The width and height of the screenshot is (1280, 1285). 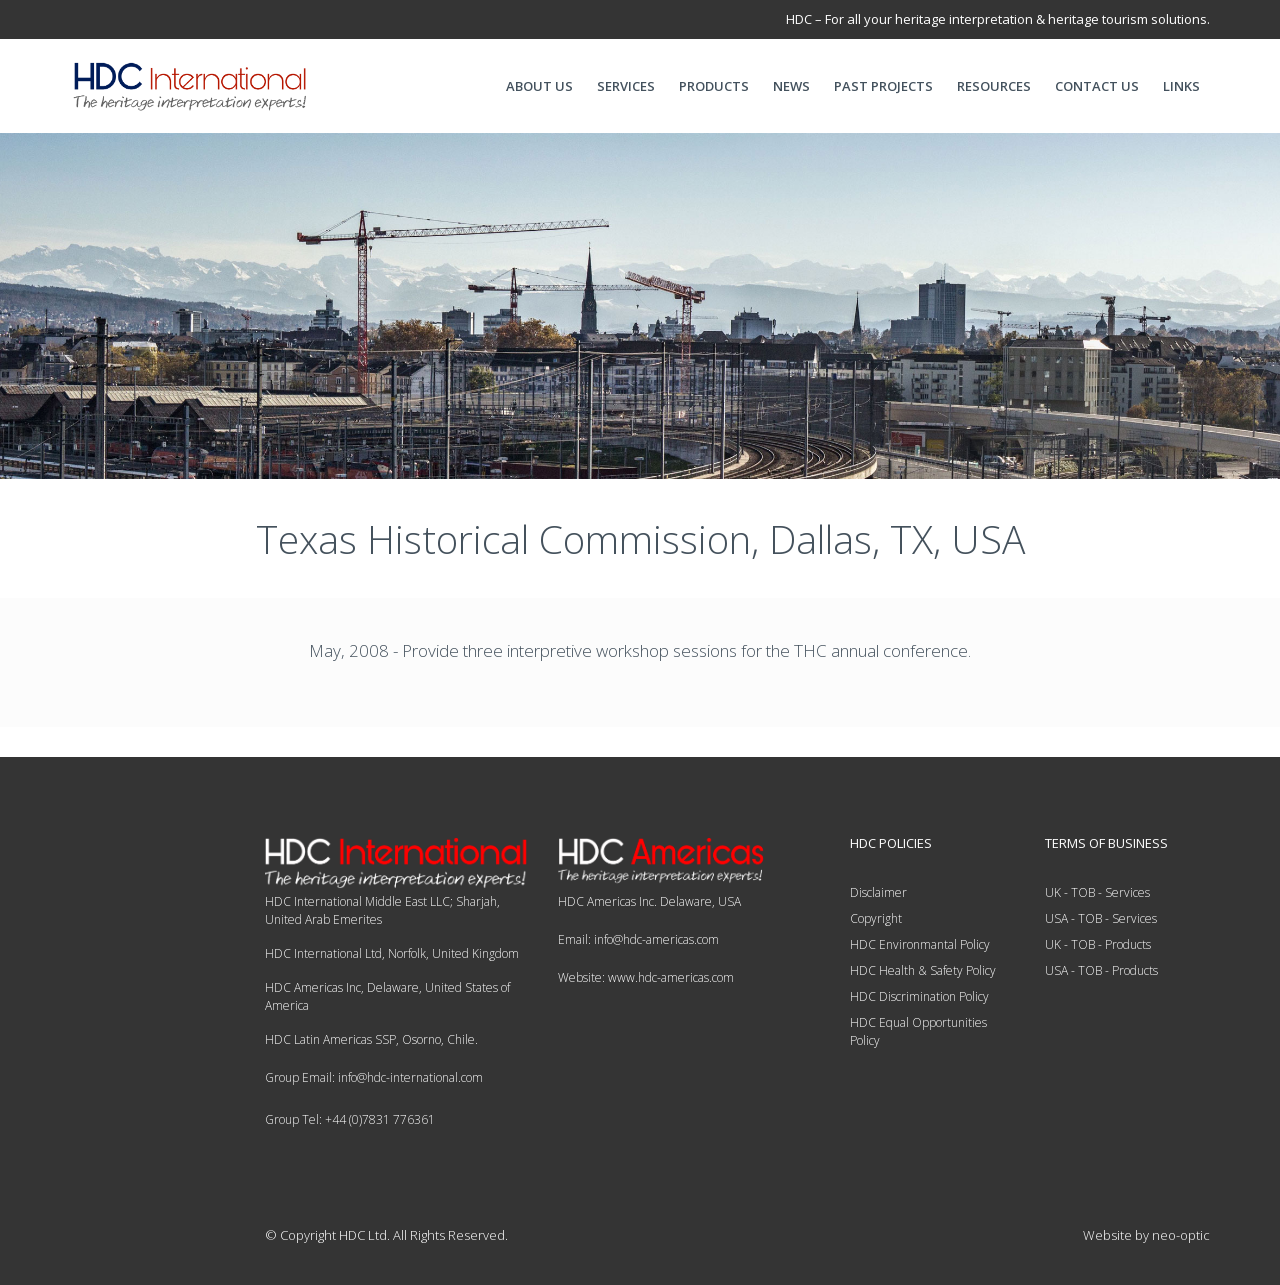 What do you see at coordinates (1101, 970) in the screenshot?
I see `USA - TOB - Products` at bounding box center [1101, 970].